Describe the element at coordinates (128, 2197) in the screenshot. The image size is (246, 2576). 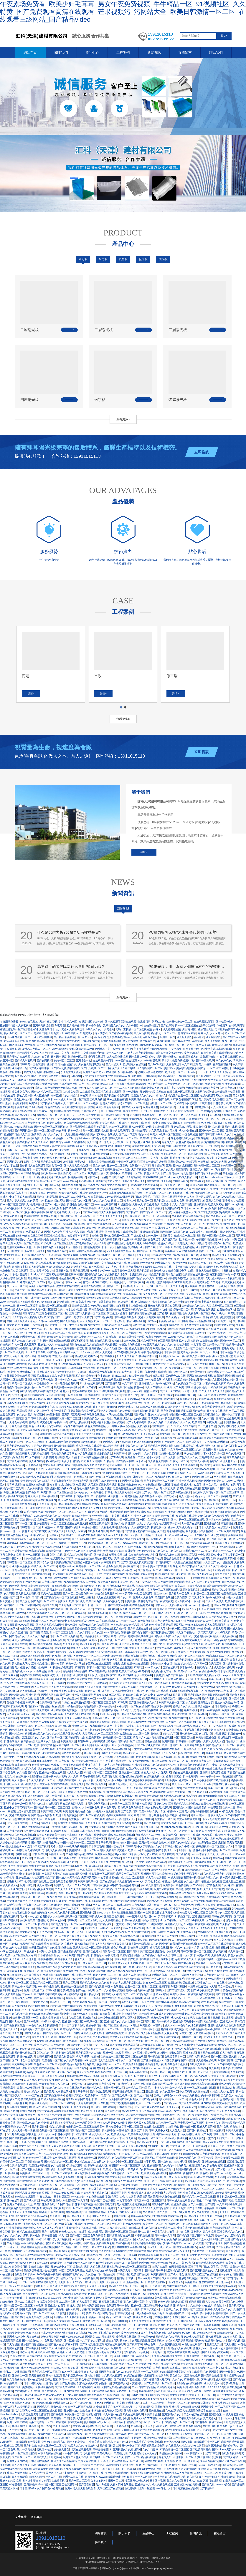
I see `av影片在线看` at that location.